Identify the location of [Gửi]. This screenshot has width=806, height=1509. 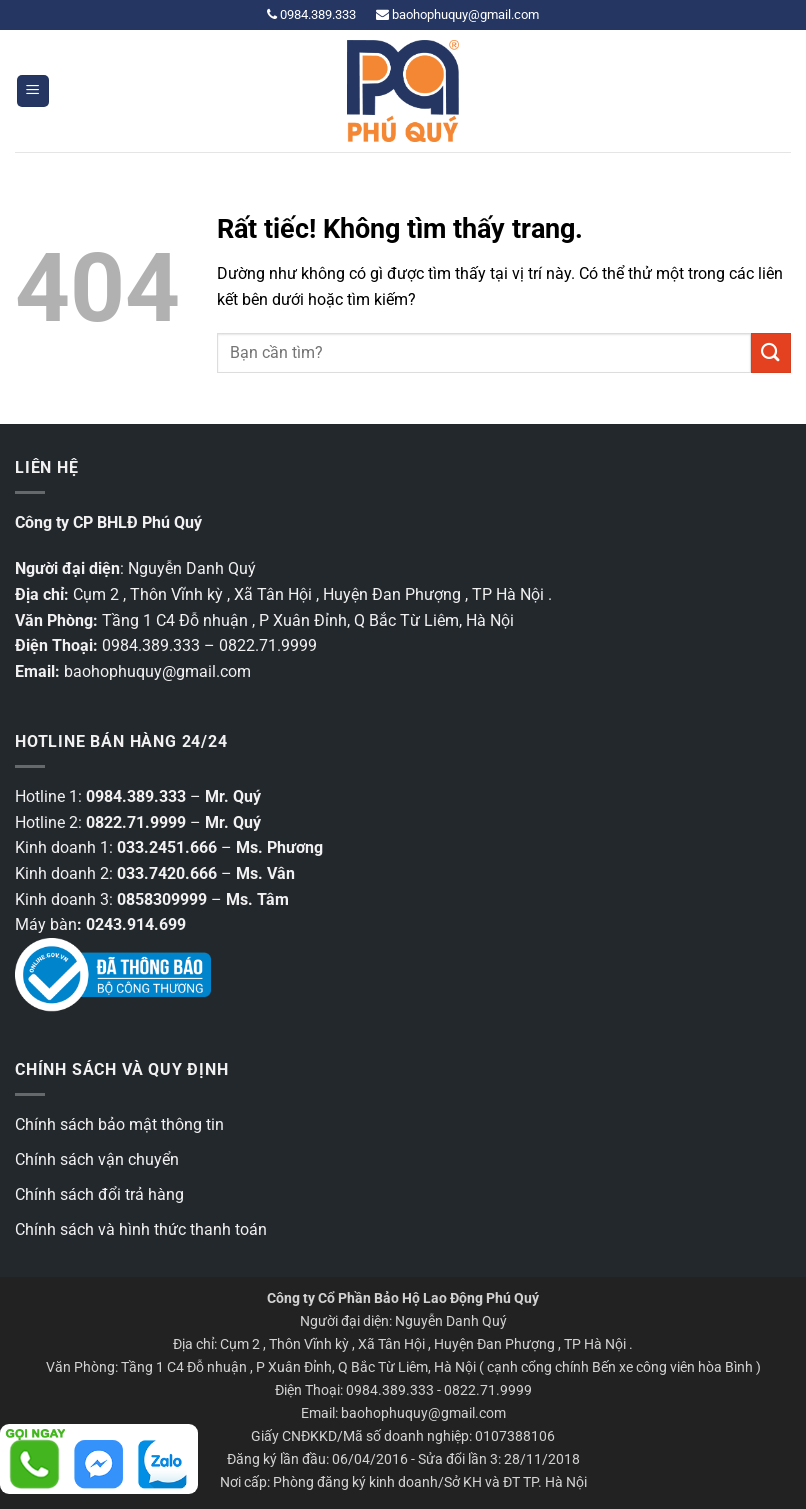
(771, 352).